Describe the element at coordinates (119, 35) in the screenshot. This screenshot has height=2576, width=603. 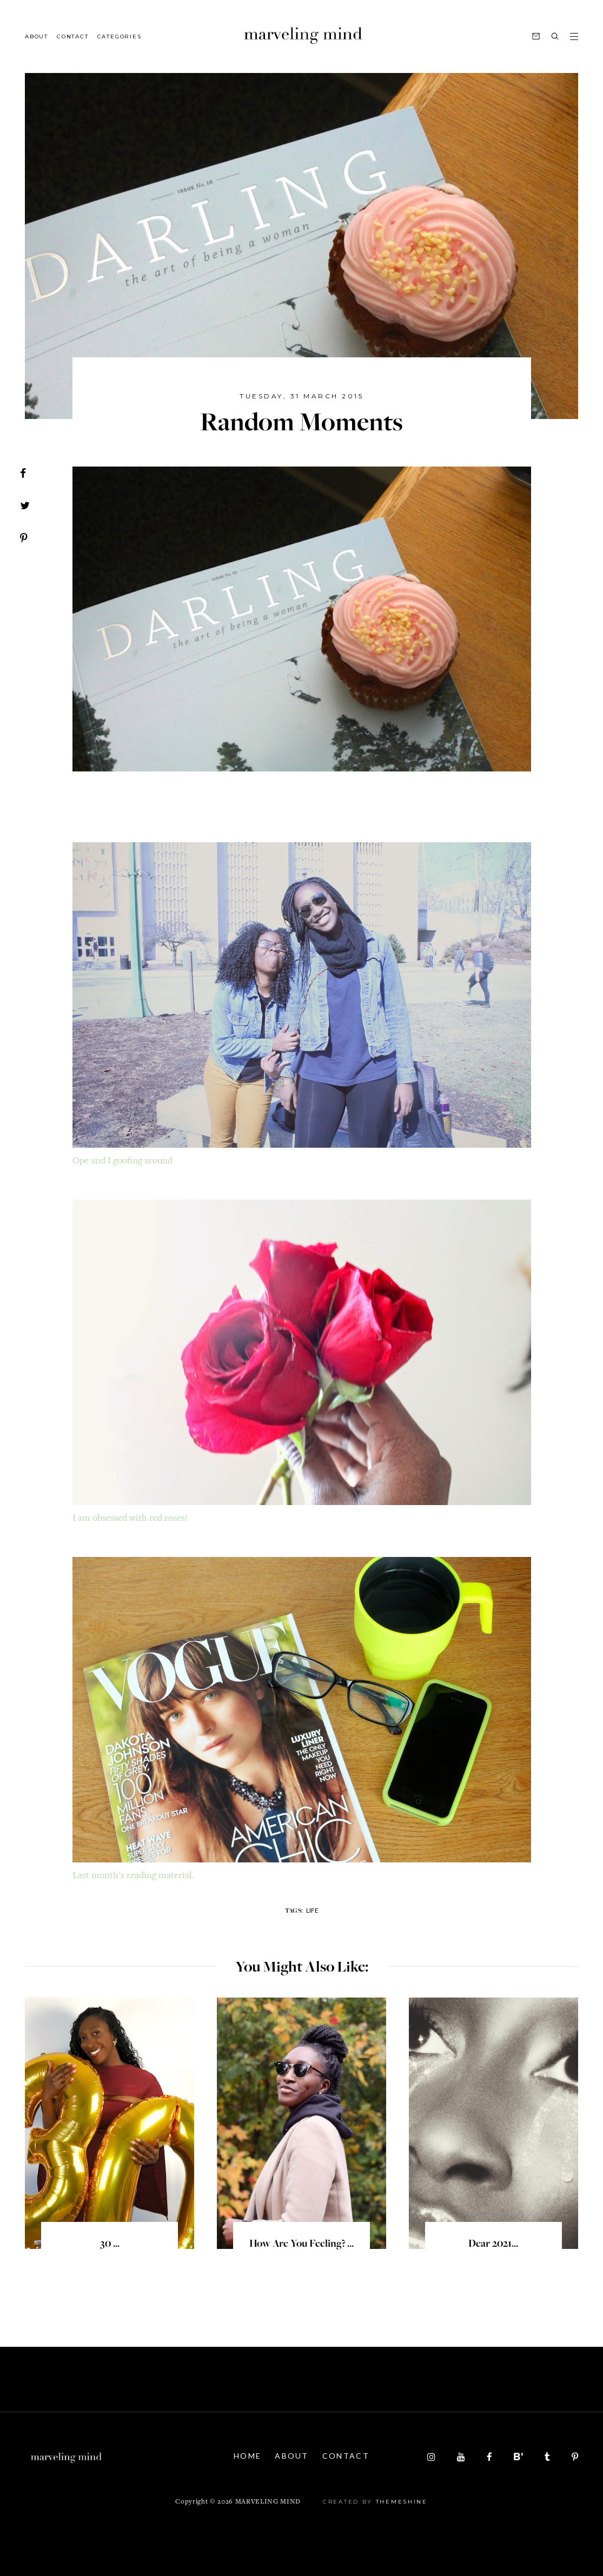
I see `Categories` at that location.